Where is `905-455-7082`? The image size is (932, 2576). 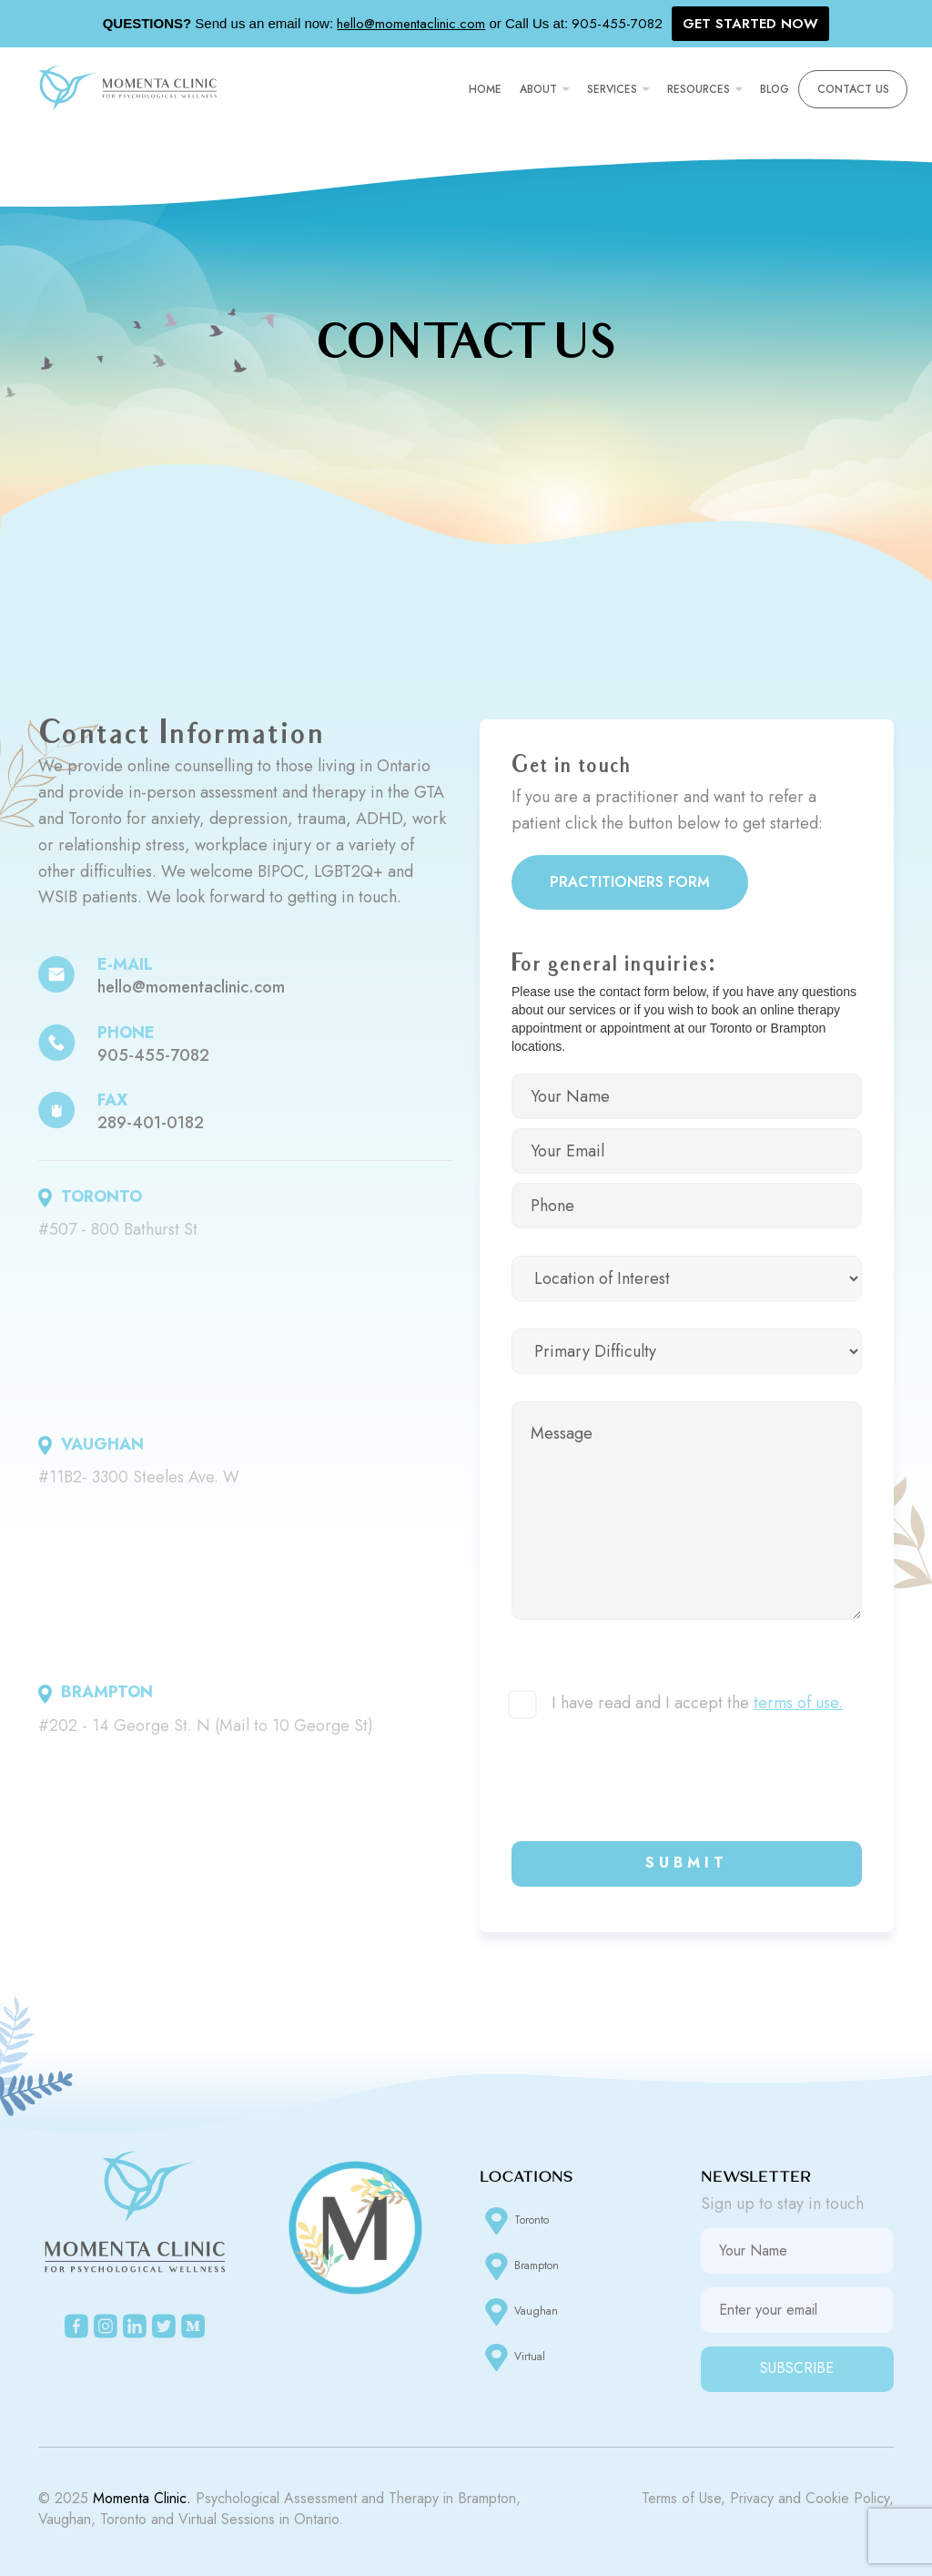 905-455-7082 is located at coordinates (153, 1055).